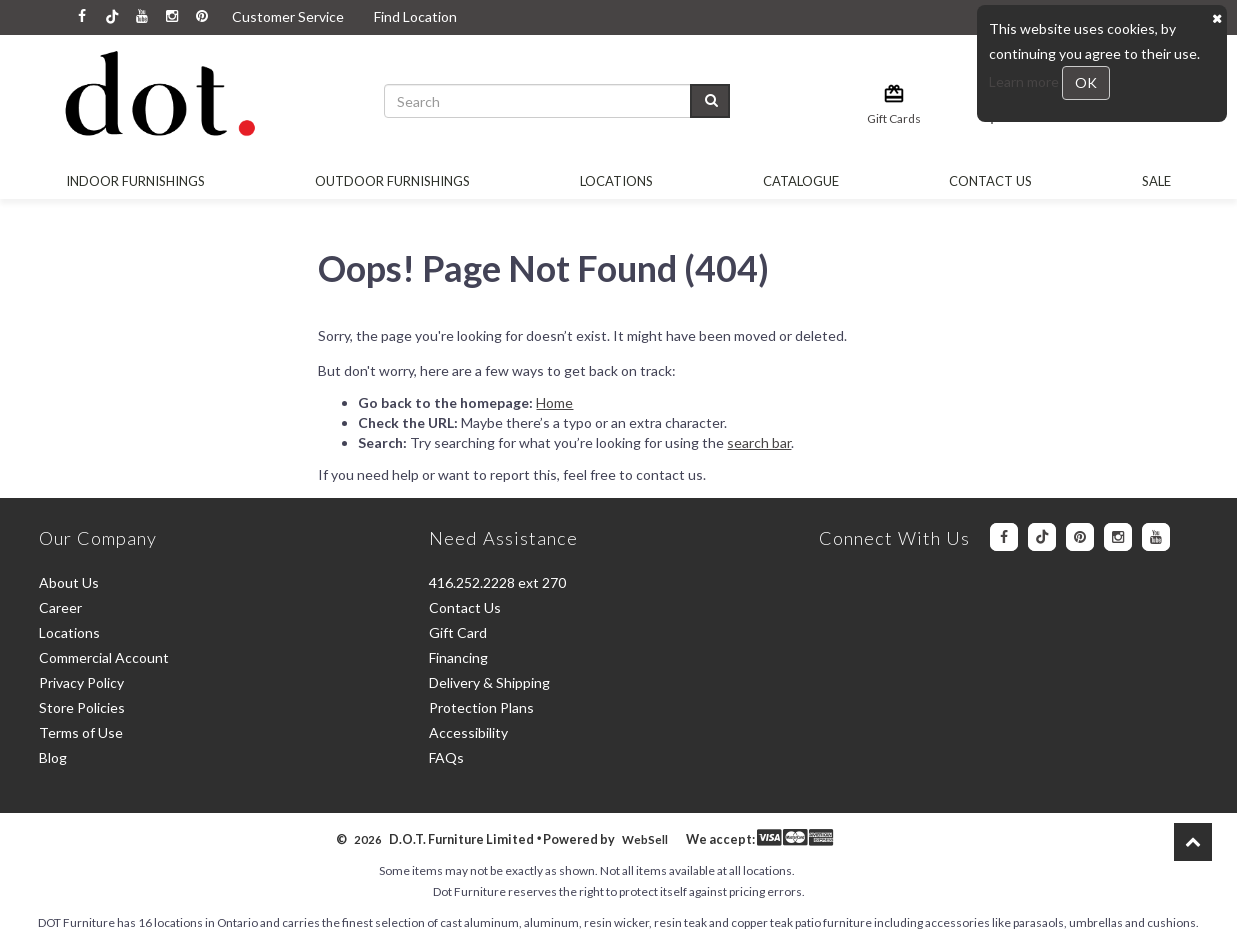 This screenshot has width=1237, height=943. I want to click on Commercial Account, so click(104, 657).